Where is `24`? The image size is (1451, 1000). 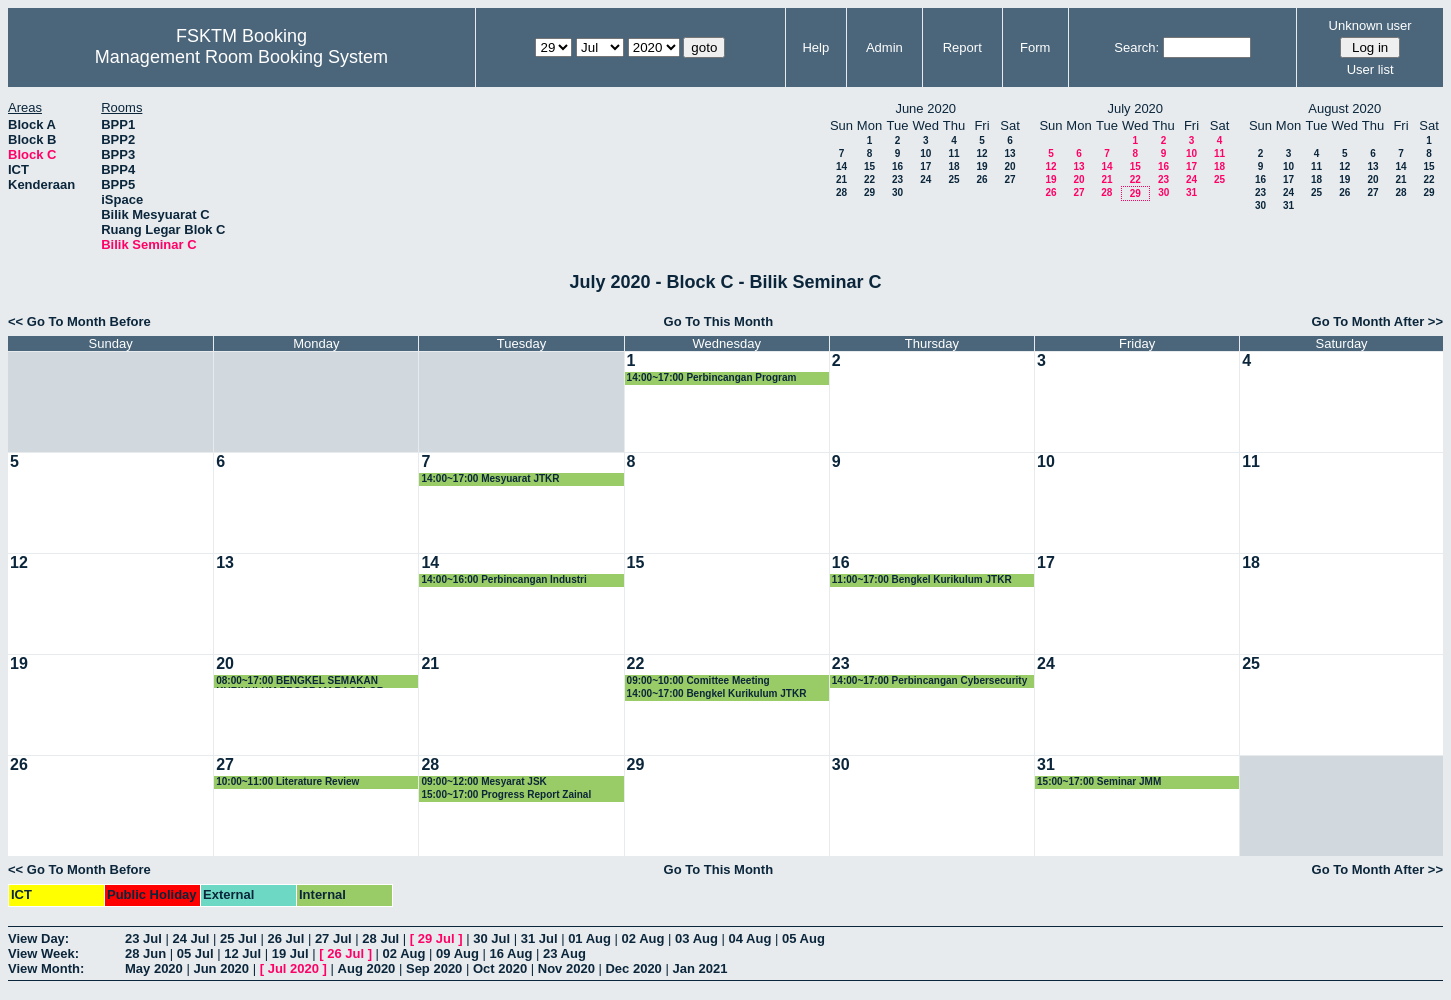 24 is located at coordinates (925, 179).